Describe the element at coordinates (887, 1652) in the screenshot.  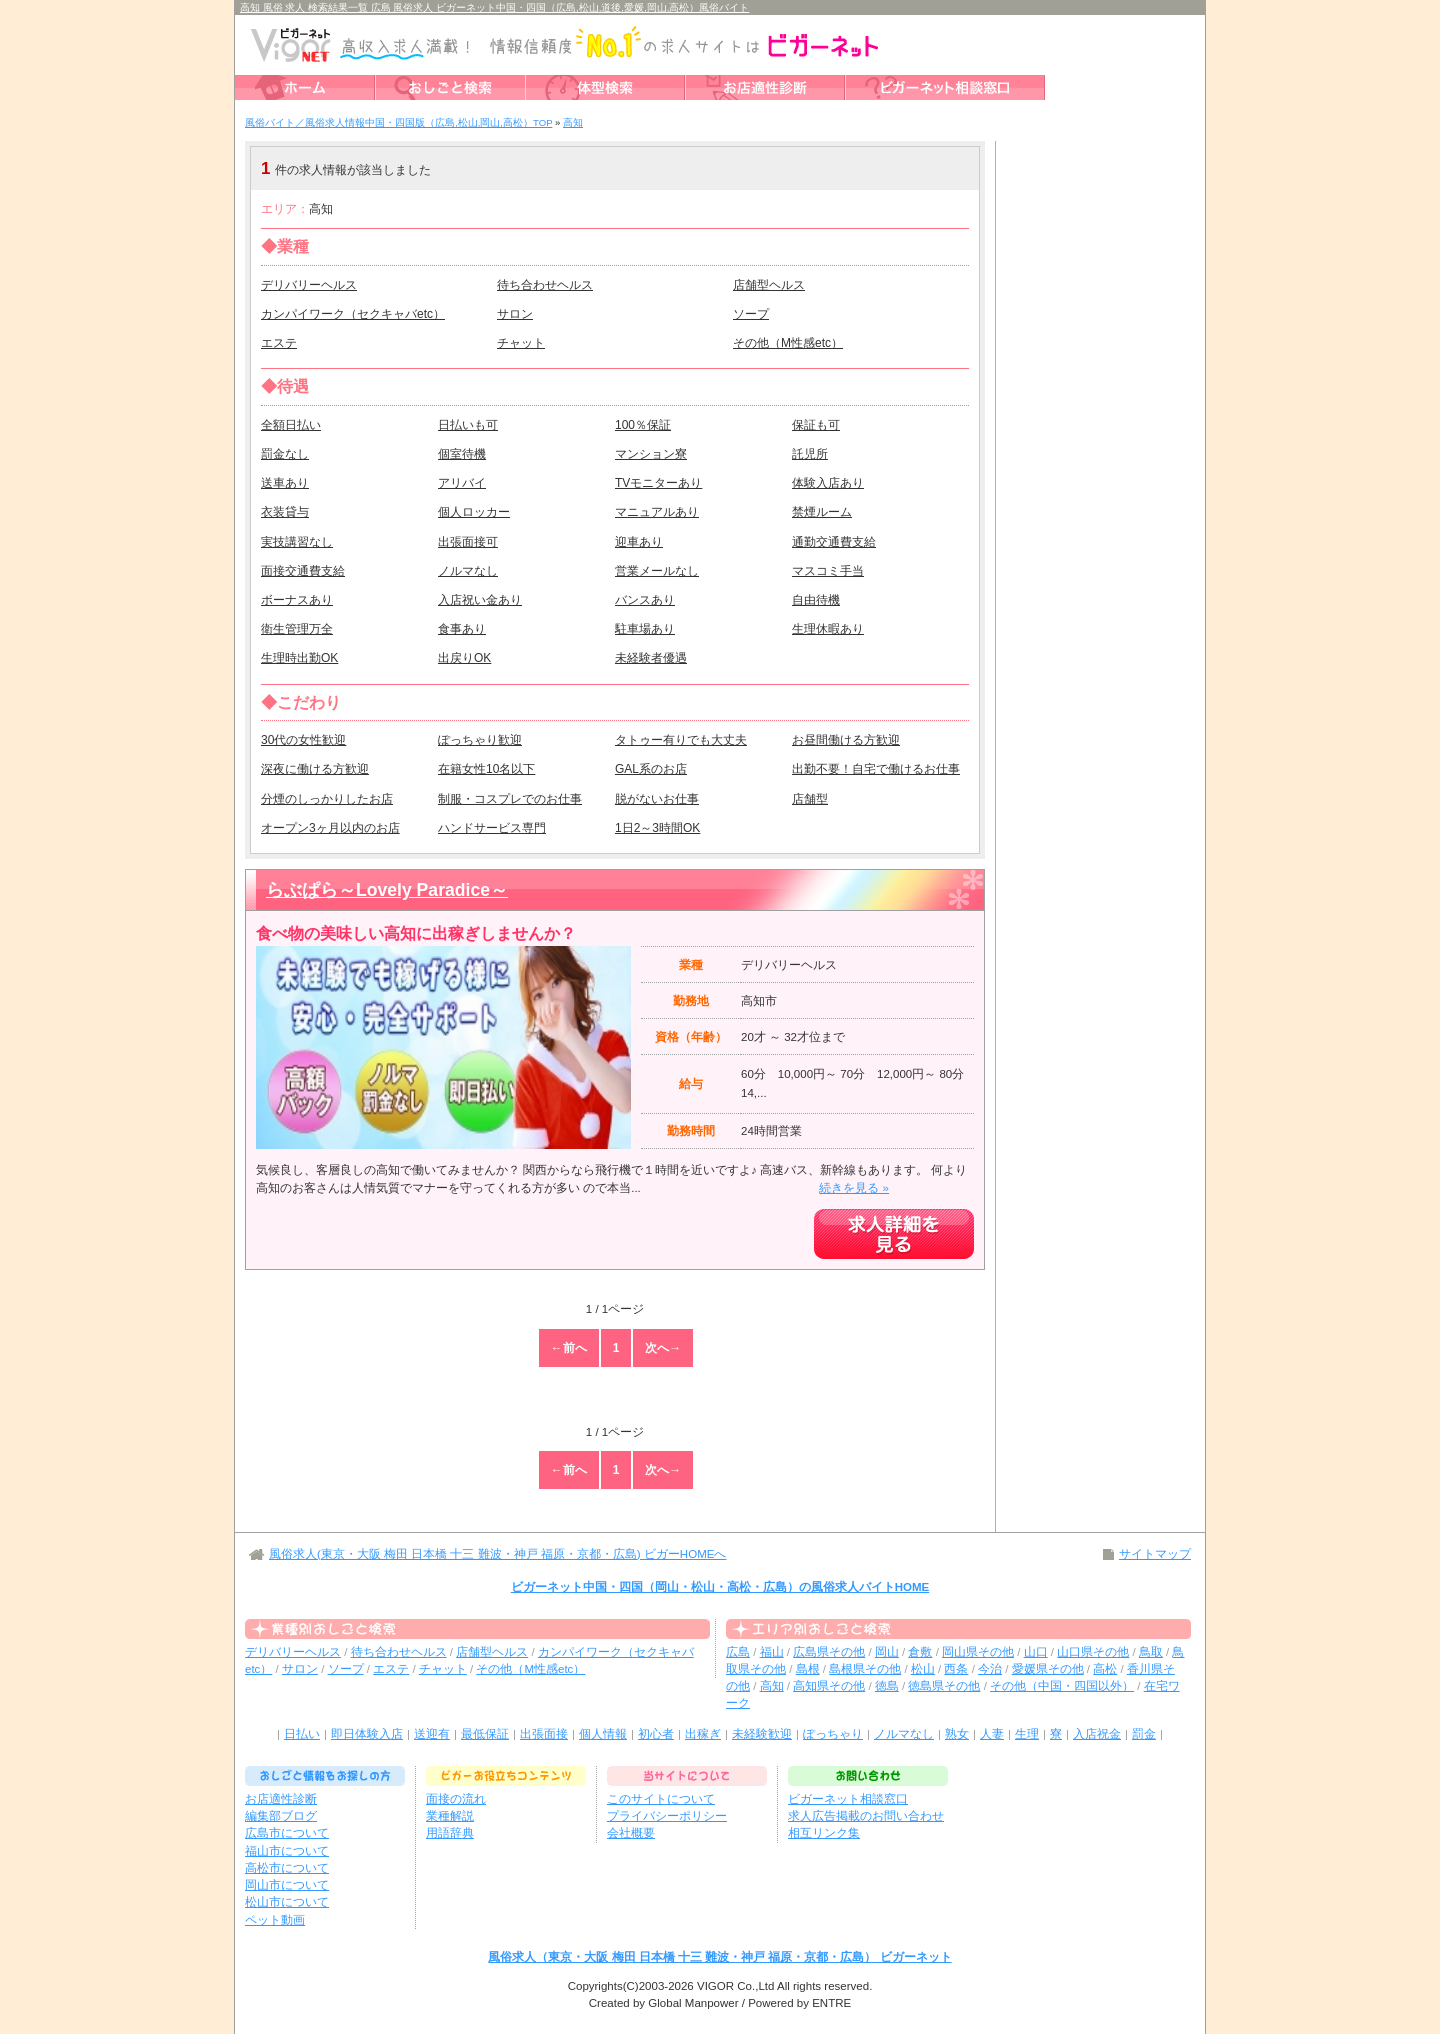
I see `岡山` at that location.